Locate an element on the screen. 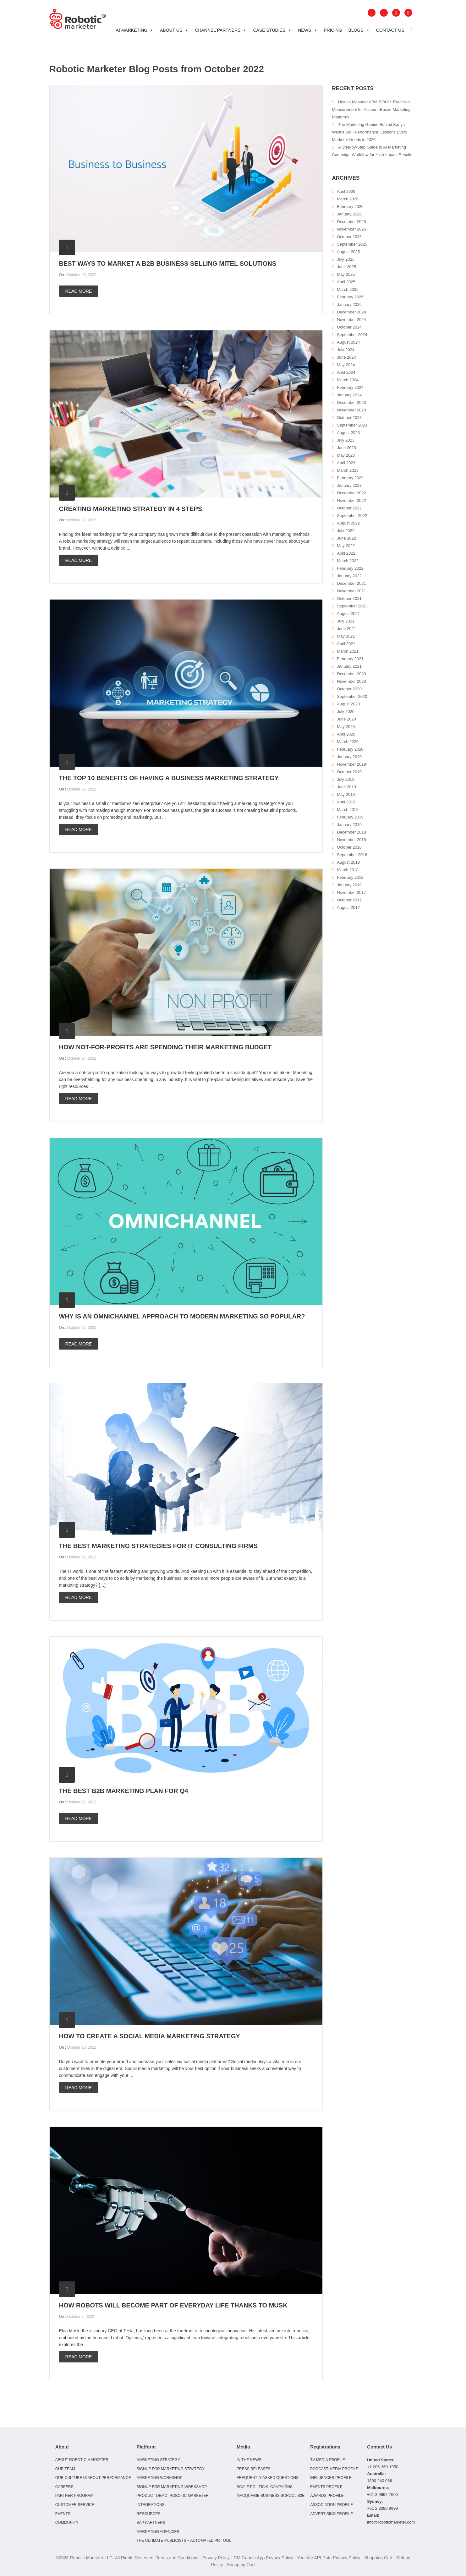  March 2018 is located at coordinates (348, 869).